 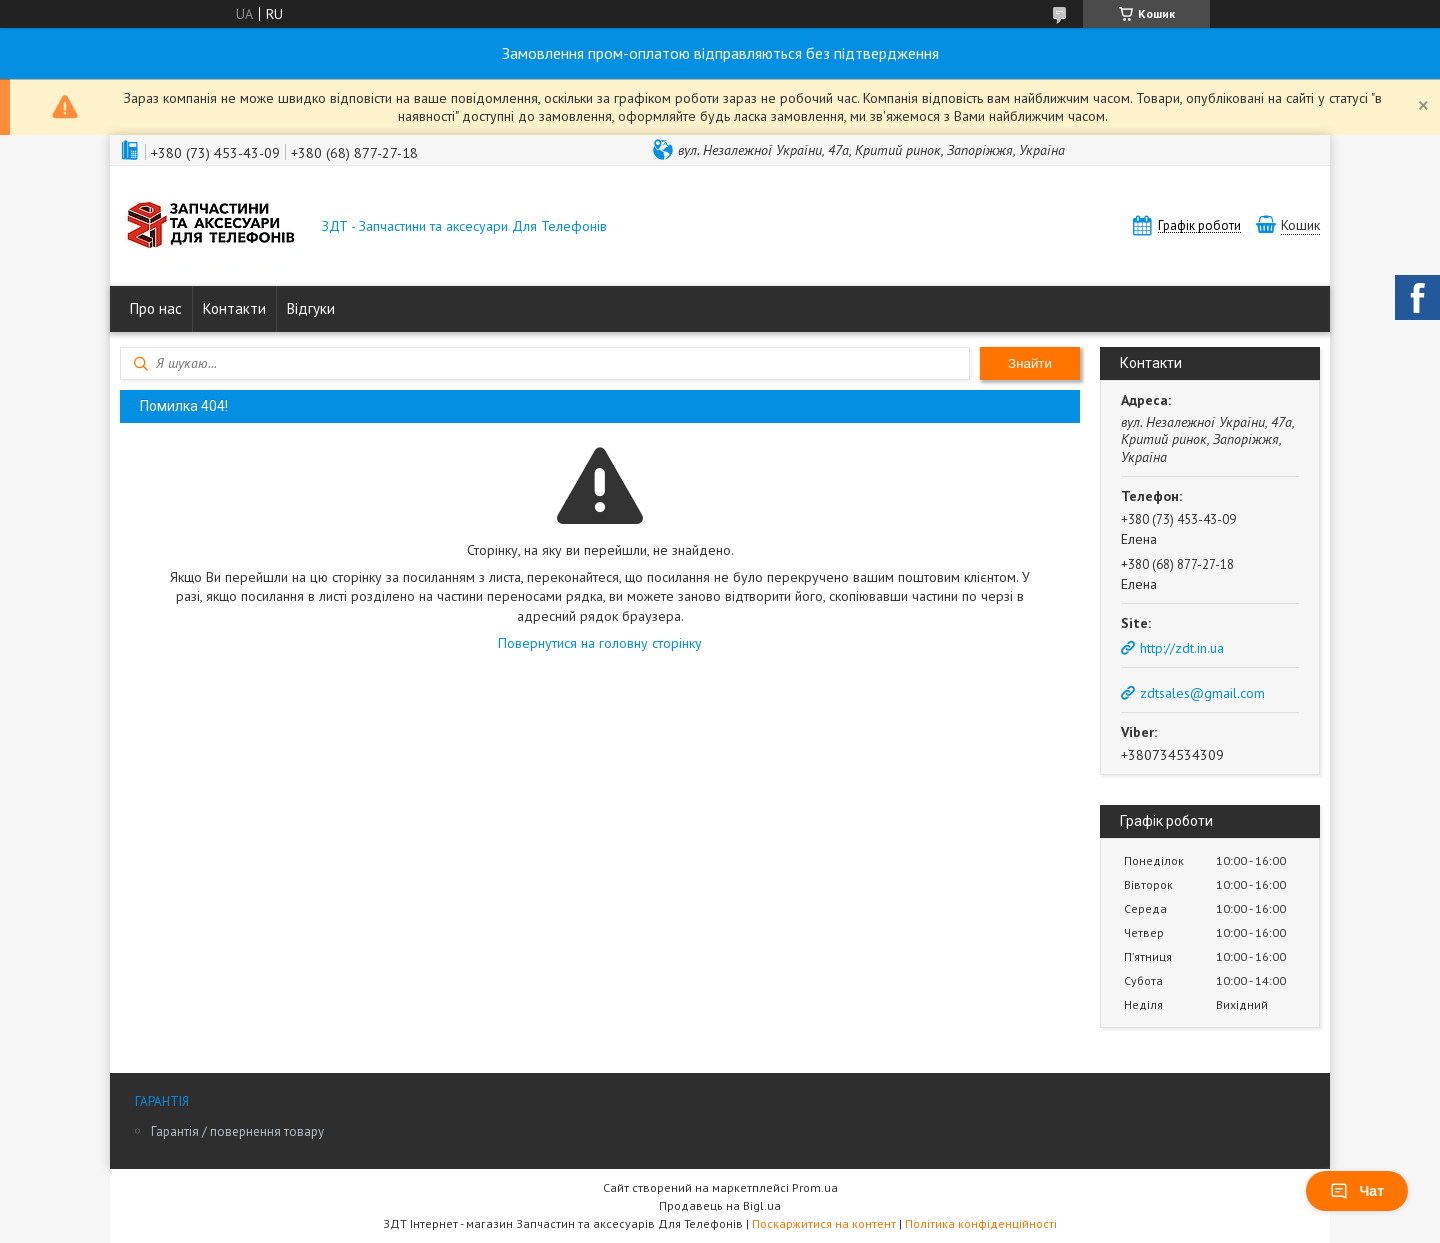 I want to click on Гарантія / повернення товару, so click(x=237, y=1131).